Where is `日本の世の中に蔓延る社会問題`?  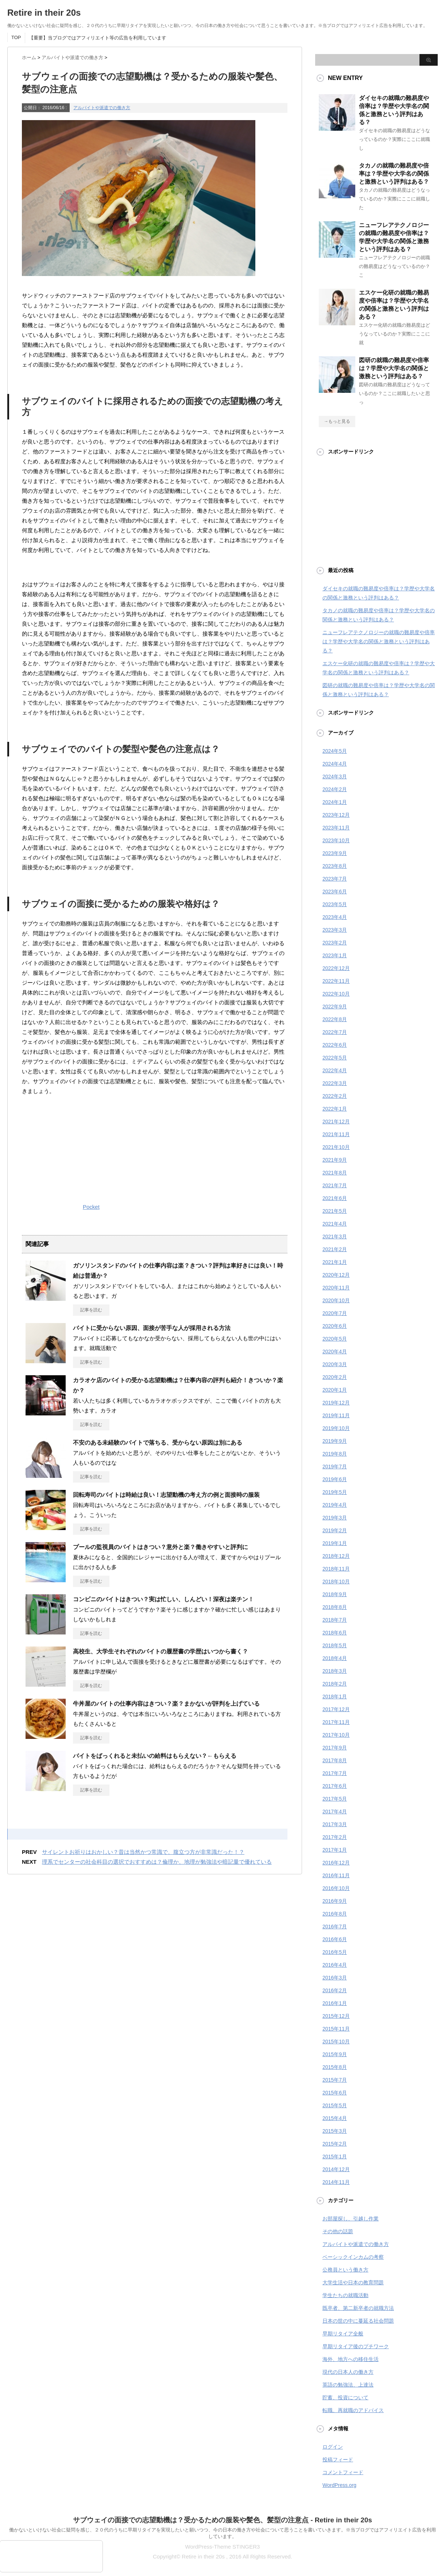
日本の世の中に蔓延る社会問題 is located at coordinates (358, 2321).